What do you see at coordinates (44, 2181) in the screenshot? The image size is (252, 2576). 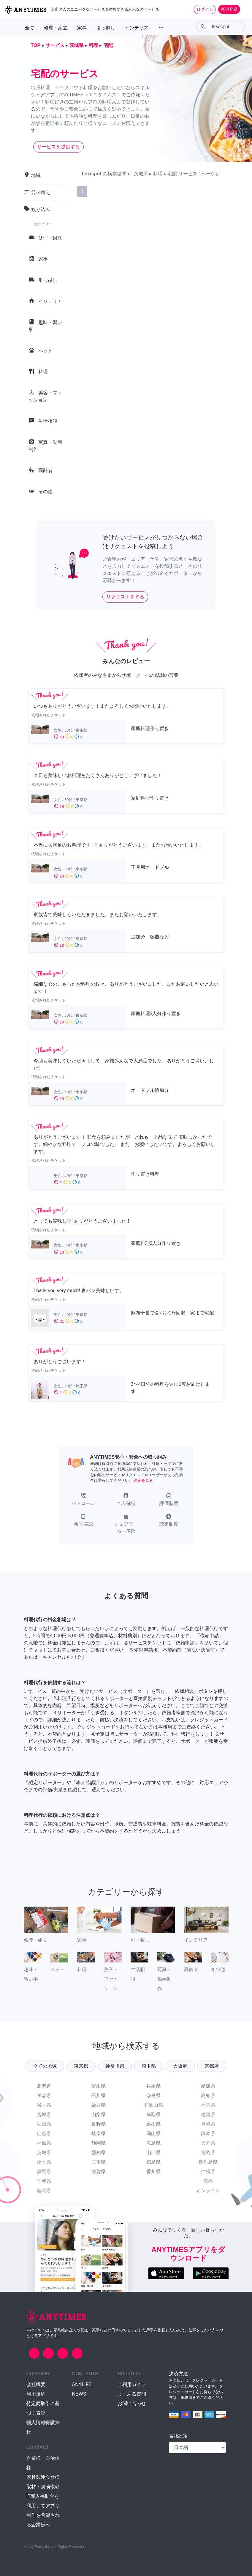 I see `千葉県` at bounding box center [44, 2181].